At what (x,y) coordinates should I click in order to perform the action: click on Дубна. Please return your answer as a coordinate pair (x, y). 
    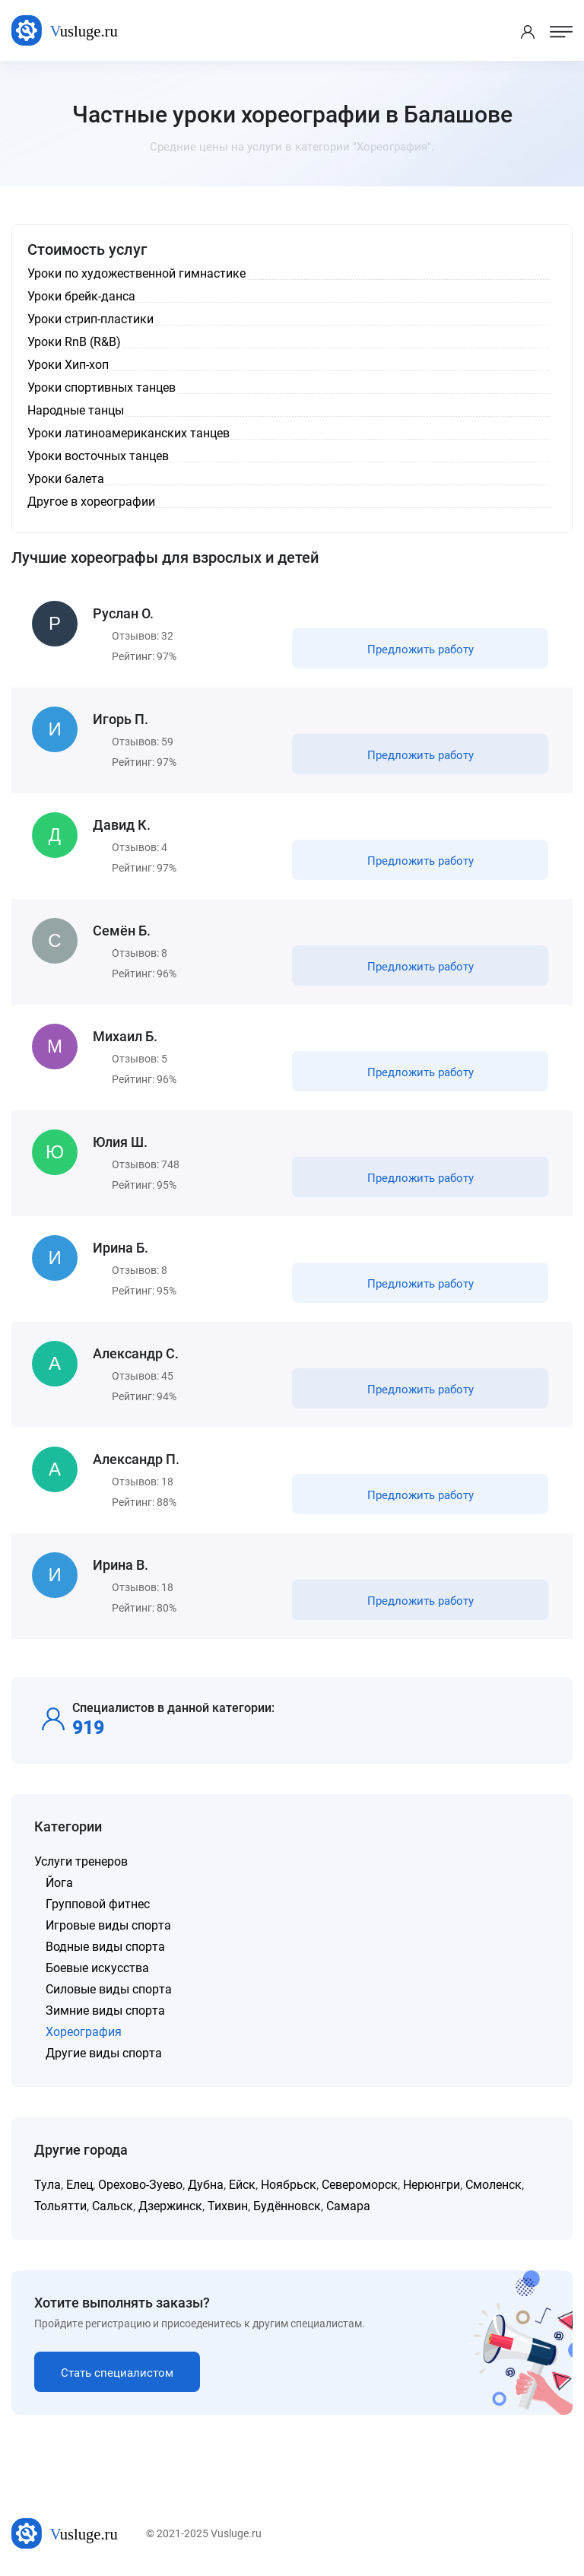
    Looking at the image, I should click on (206, 2184).